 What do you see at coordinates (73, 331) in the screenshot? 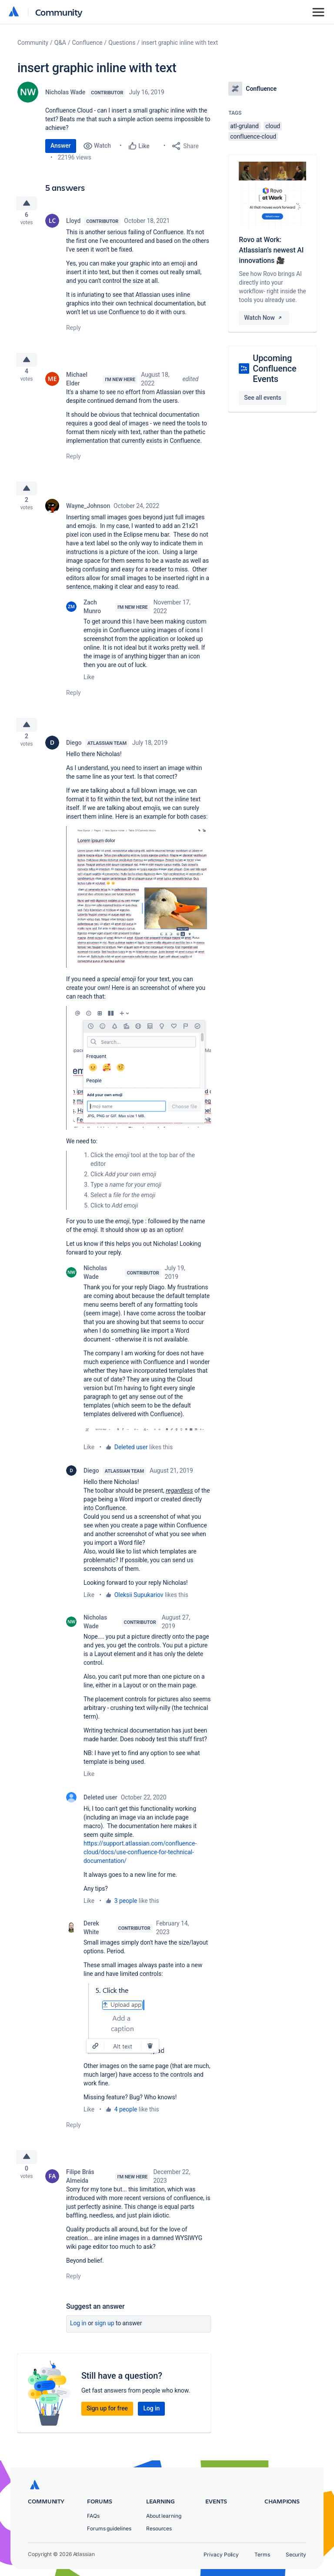
I see `Reply` at bounding box center [73, 331].